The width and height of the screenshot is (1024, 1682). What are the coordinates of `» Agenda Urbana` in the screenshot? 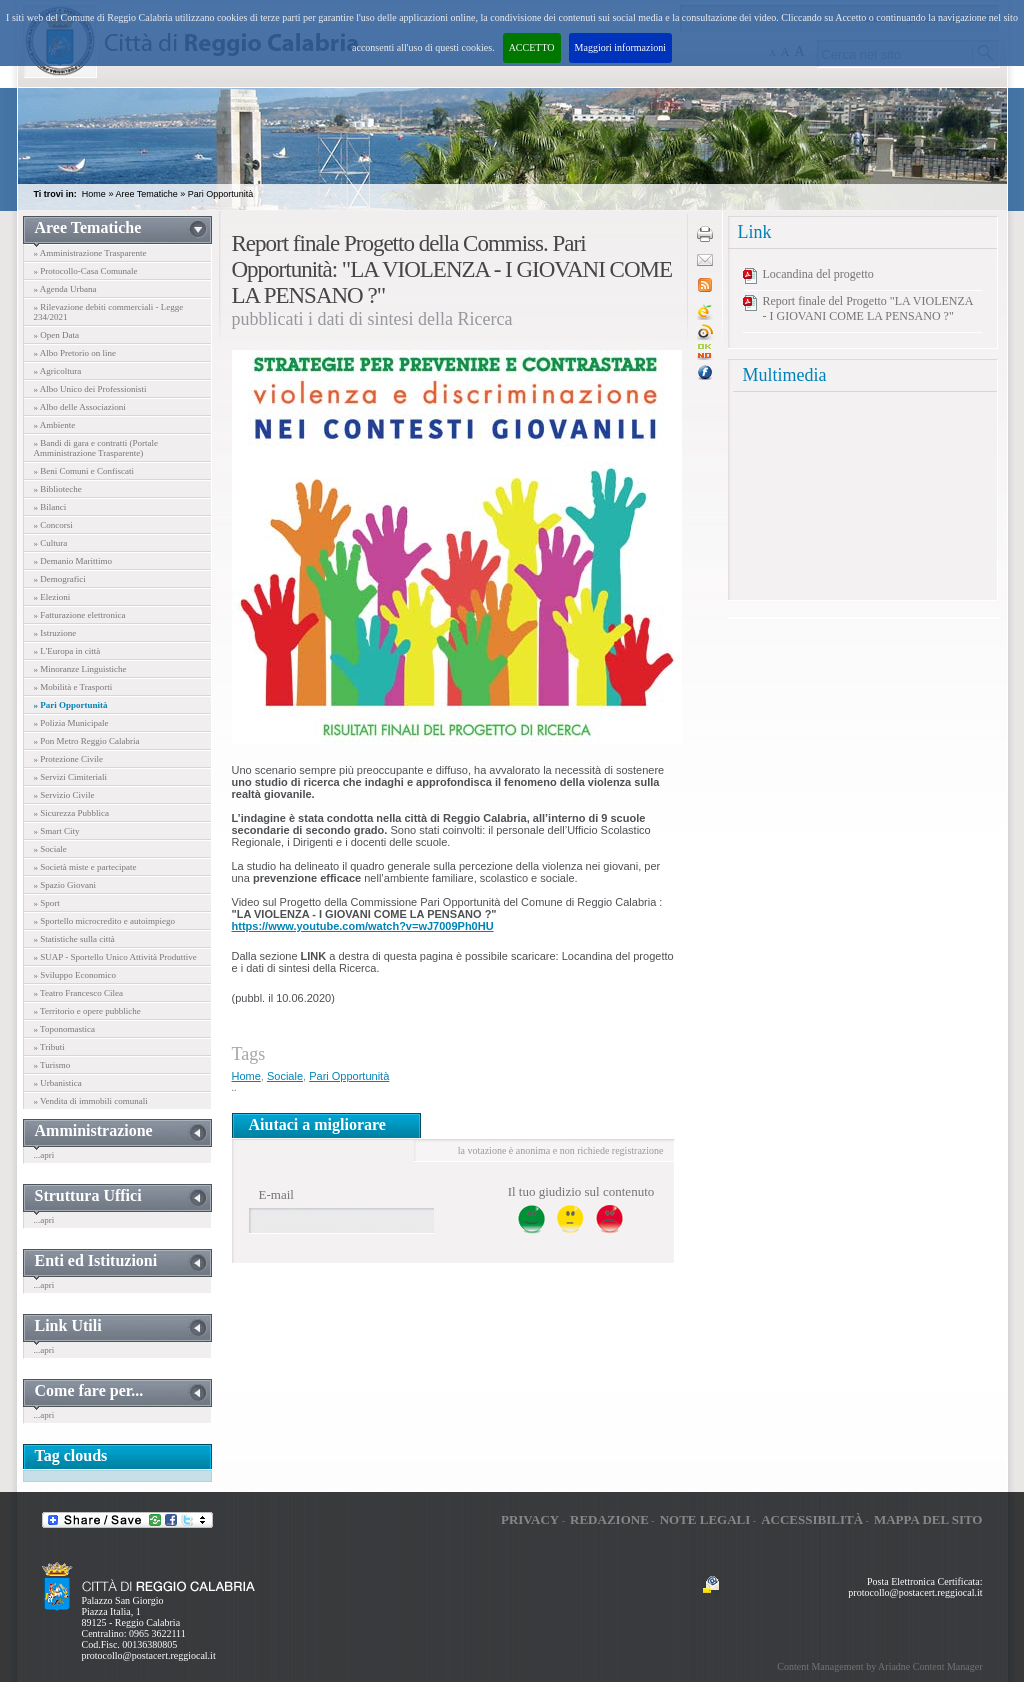 It's located at (65, 289).